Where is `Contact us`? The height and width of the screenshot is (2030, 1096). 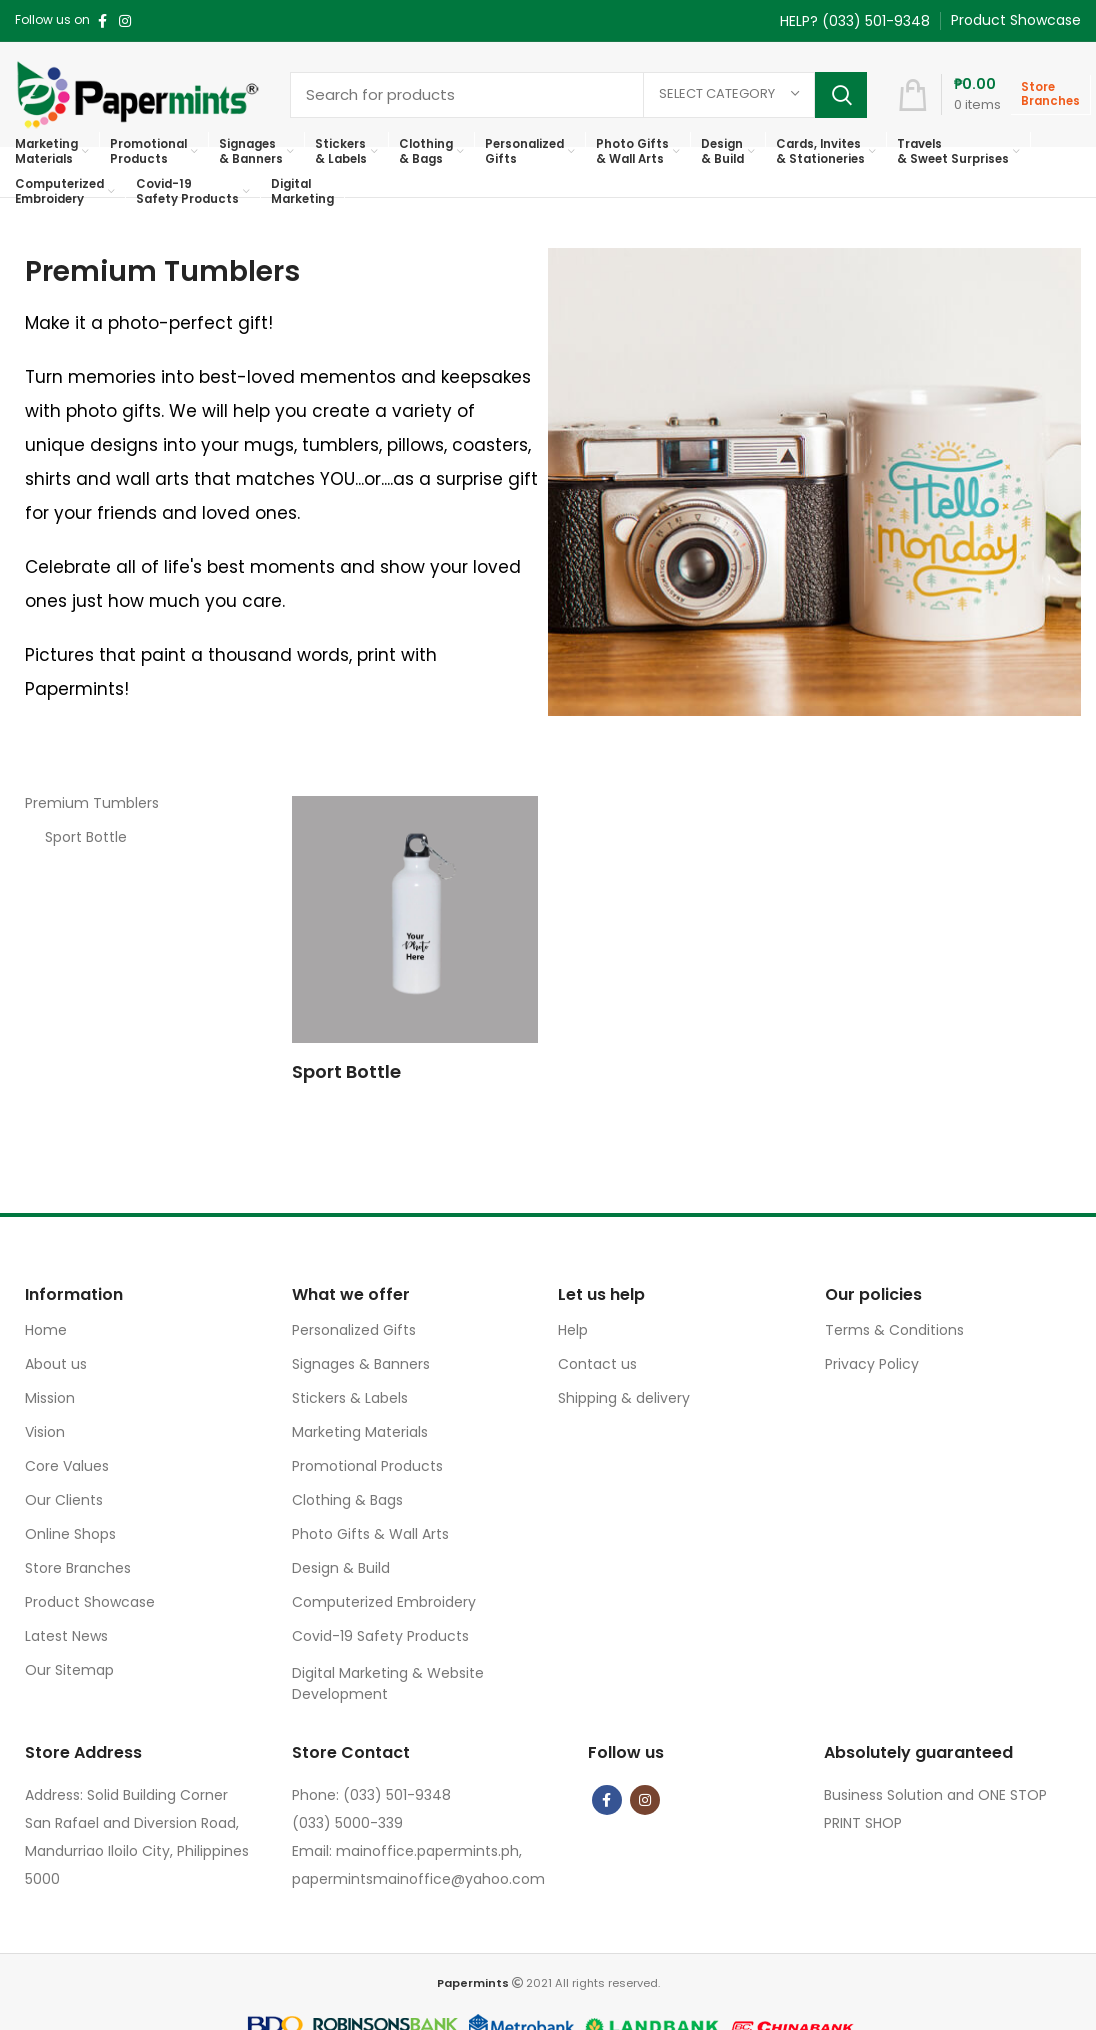 Contact us is located at coordinates (597, 1364).